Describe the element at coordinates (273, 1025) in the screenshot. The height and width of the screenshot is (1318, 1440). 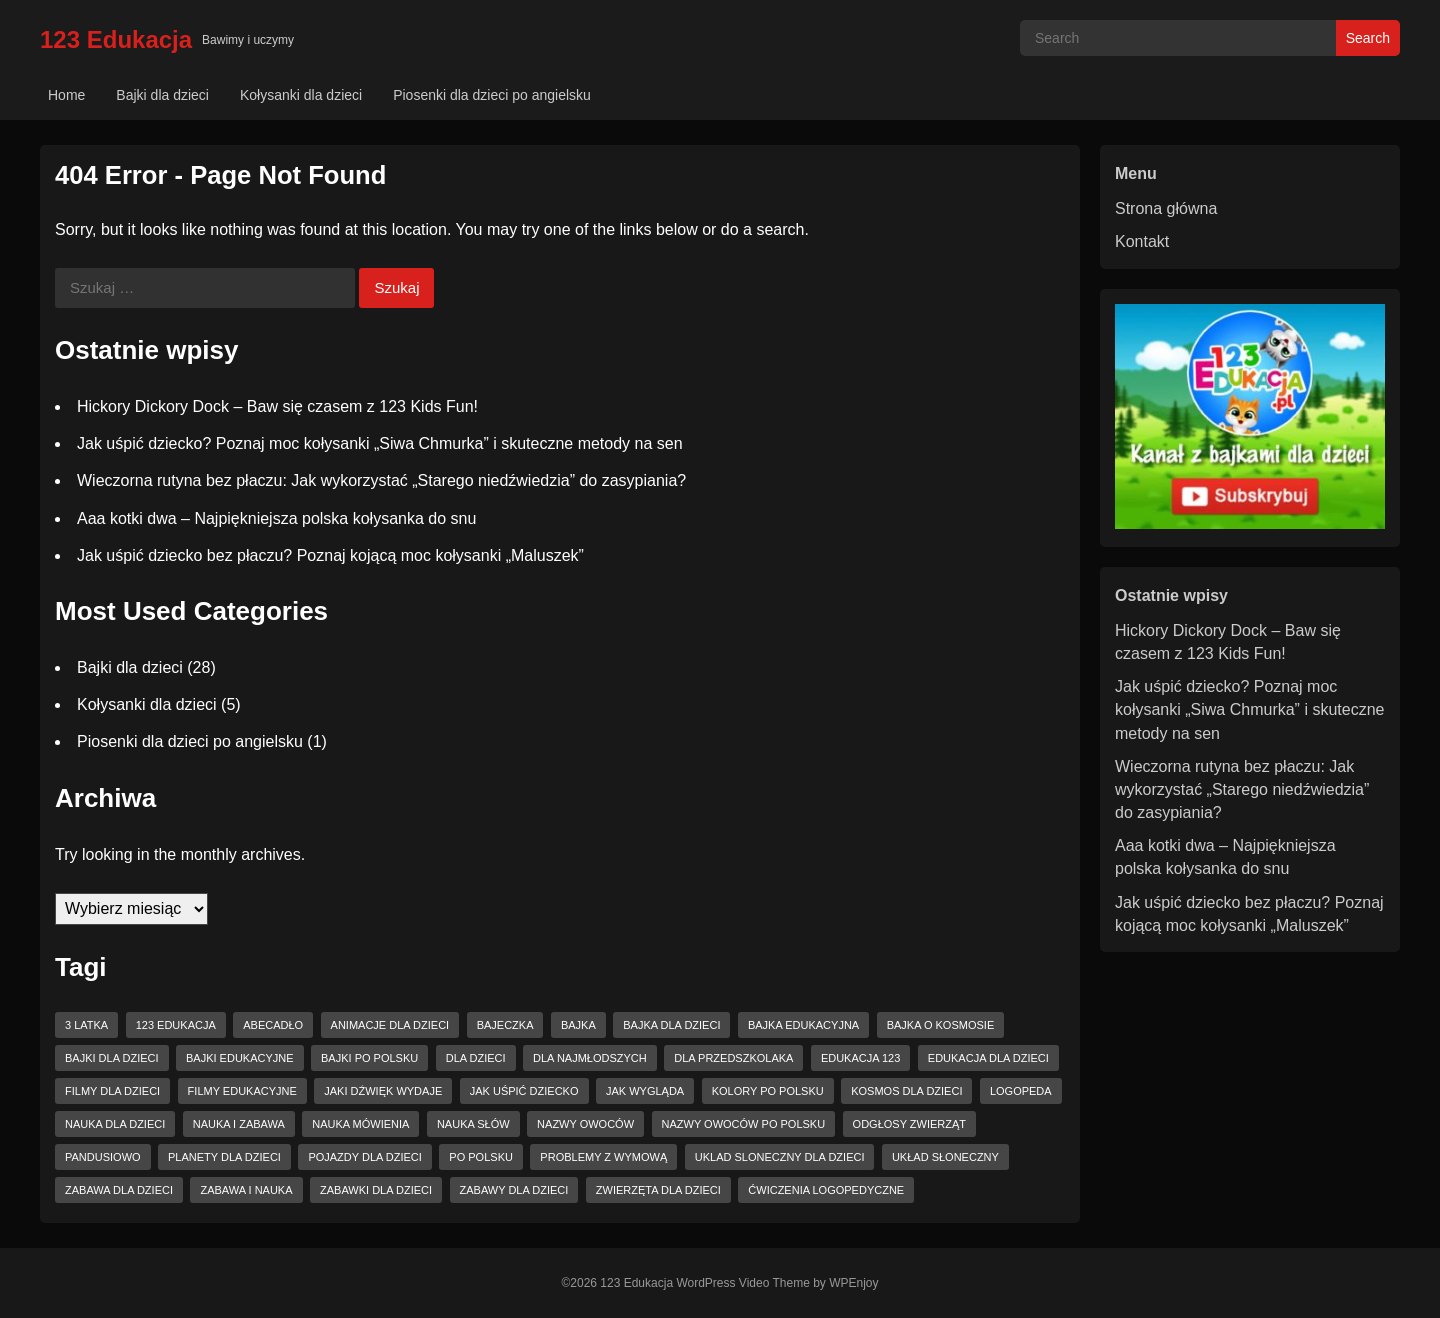
I see `abecadło [abecadło (4 elementy)]` at that location.